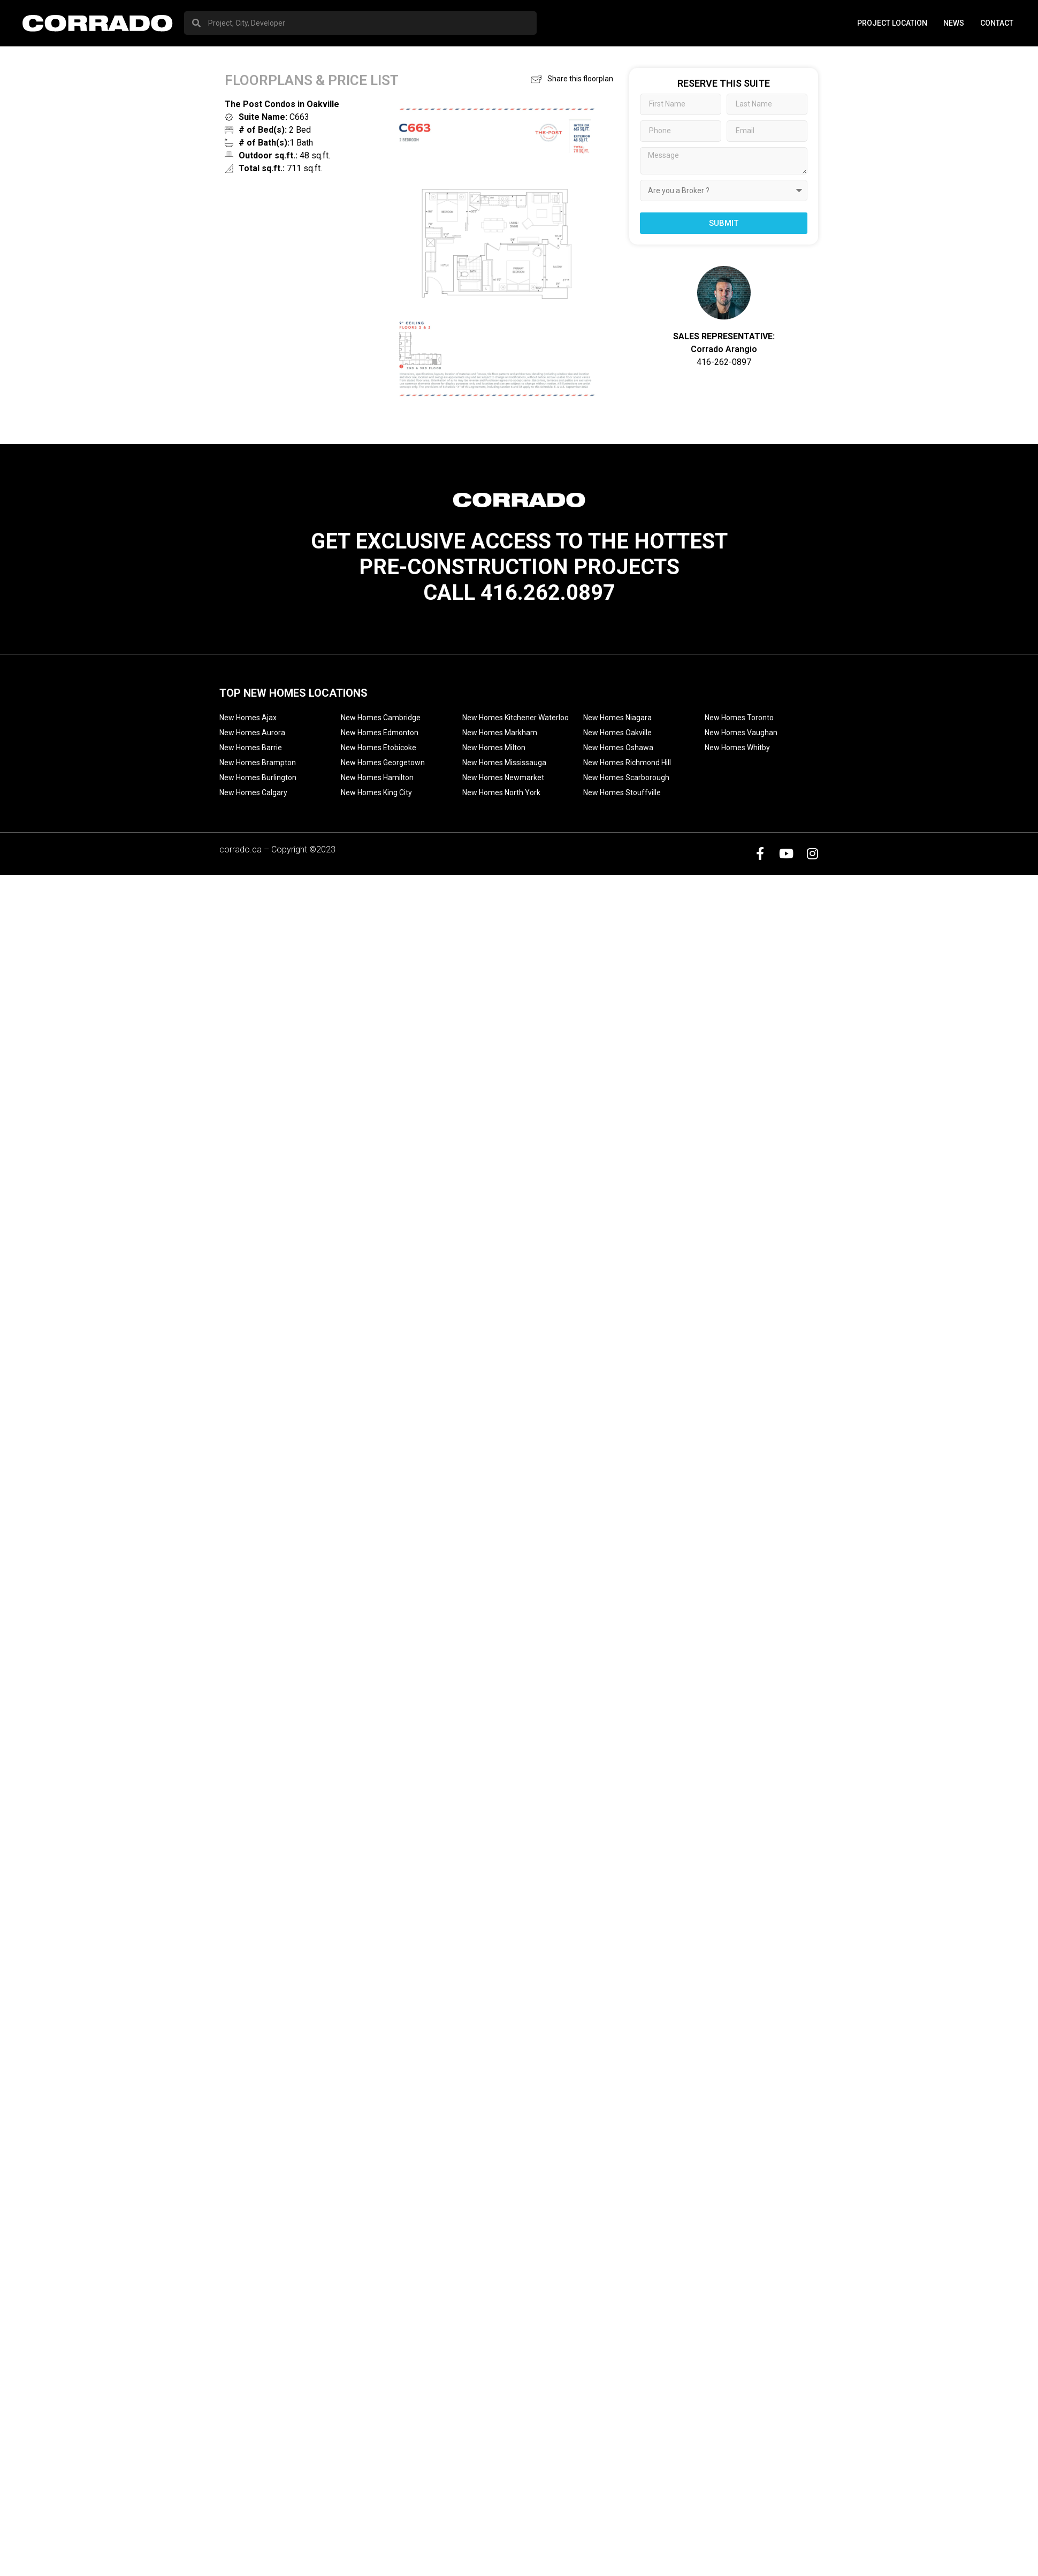 The image size is (1038, 2576). Describe the element at coordinates (253, 792) in the screenshot. I see `New Homes Calgary` at that location.